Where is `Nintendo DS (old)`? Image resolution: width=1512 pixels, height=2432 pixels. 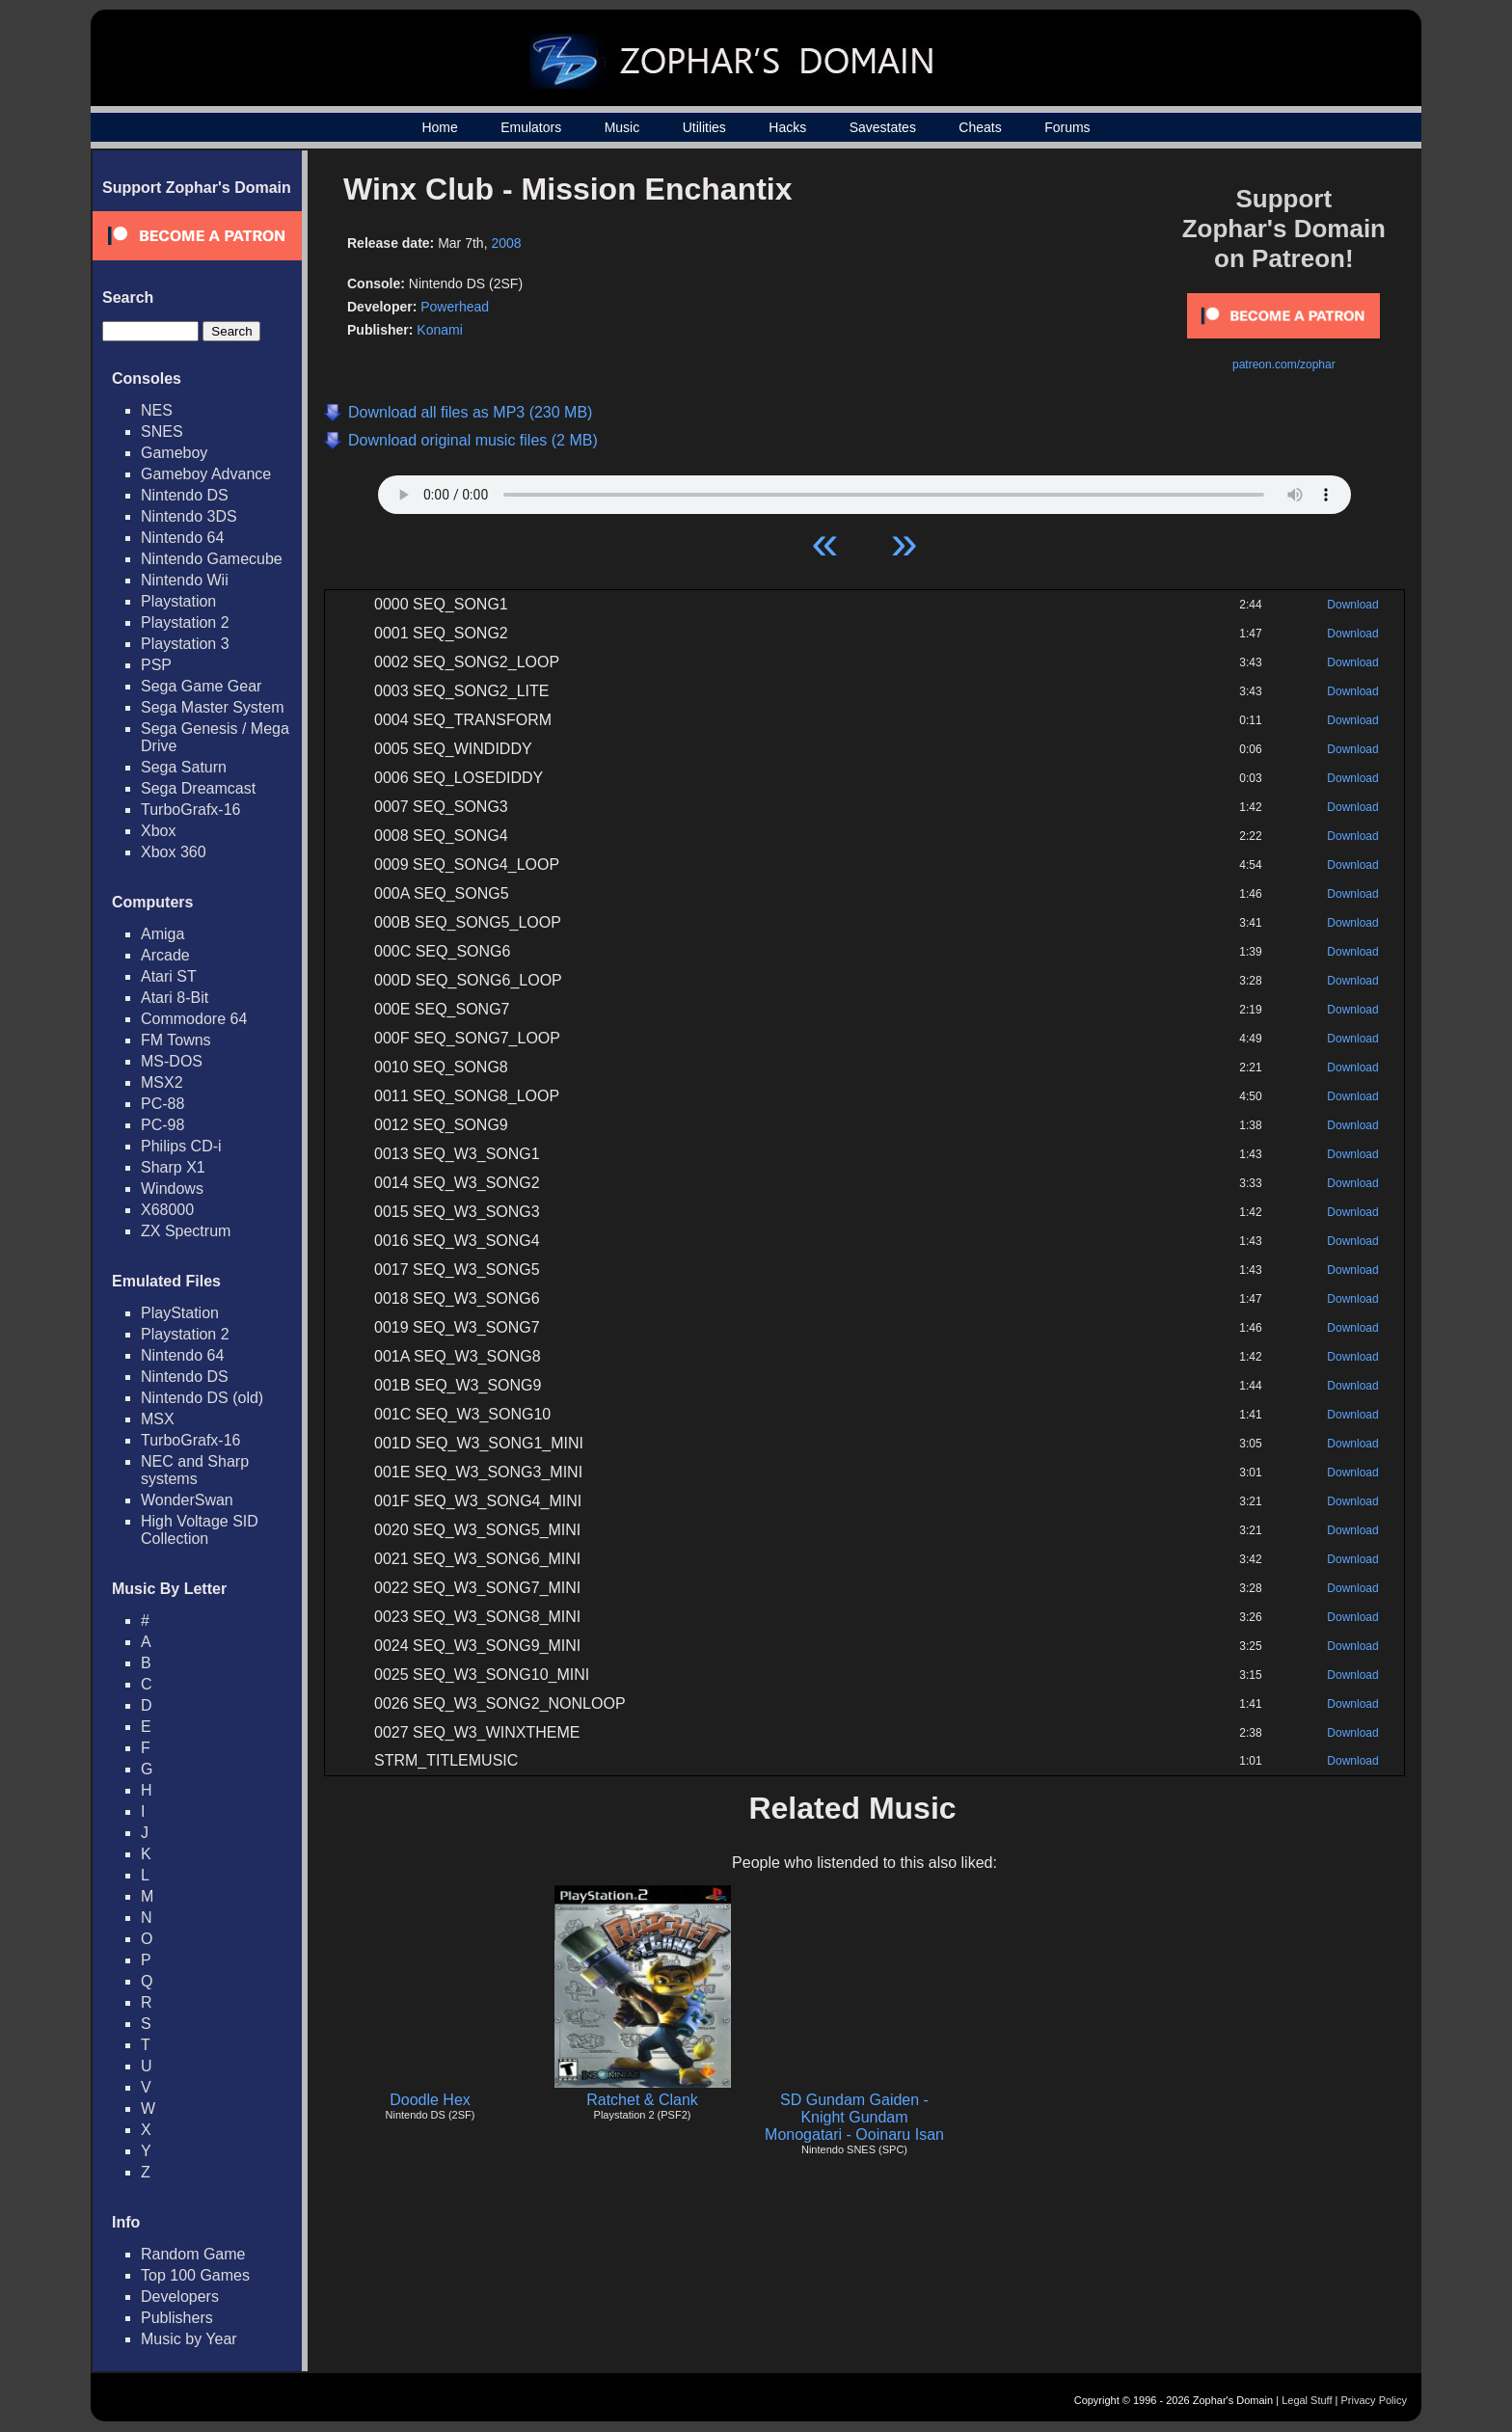 Nintendo DS (old) is located at coordinates (202, 1398).